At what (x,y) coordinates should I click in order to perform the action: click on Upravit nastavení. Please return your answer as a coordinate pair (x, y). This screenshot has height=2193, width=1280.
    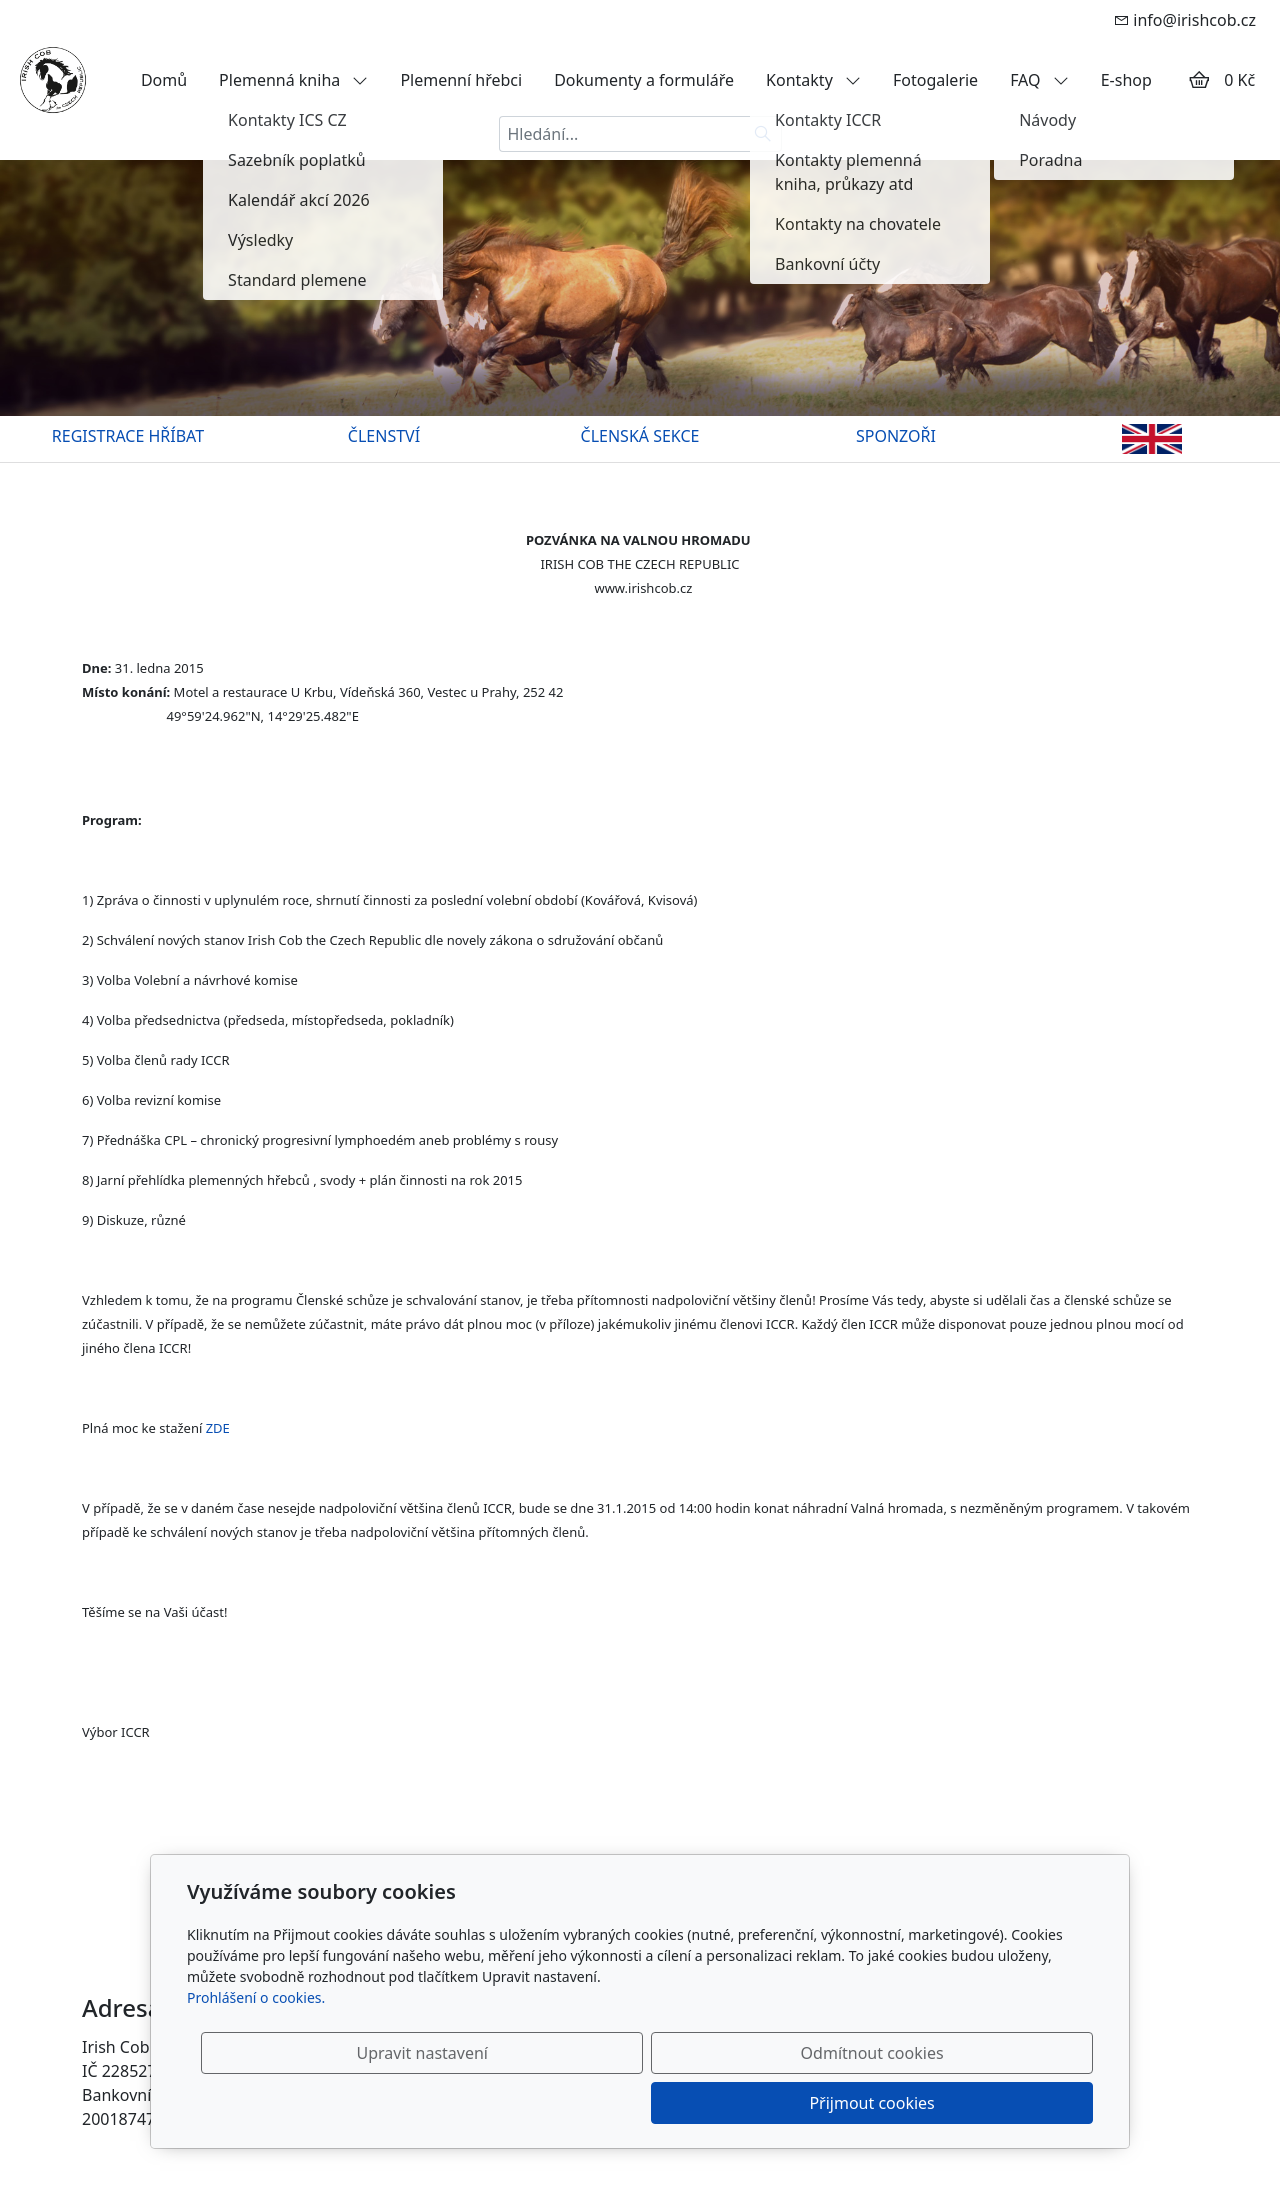
    Looking at the image, I should click on (596, 2103).